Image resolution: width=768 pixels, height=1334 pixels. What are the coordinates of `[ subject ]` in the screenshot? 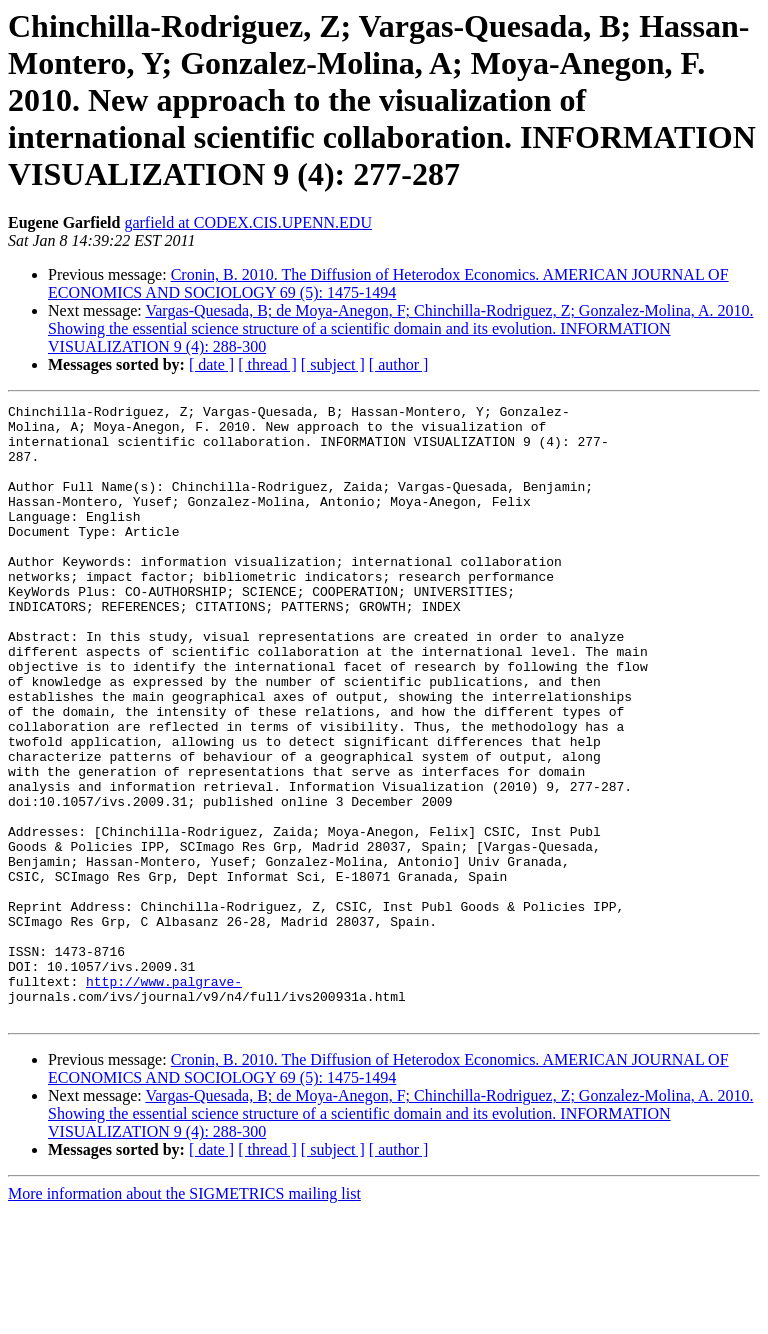 It's located at (333, 364).